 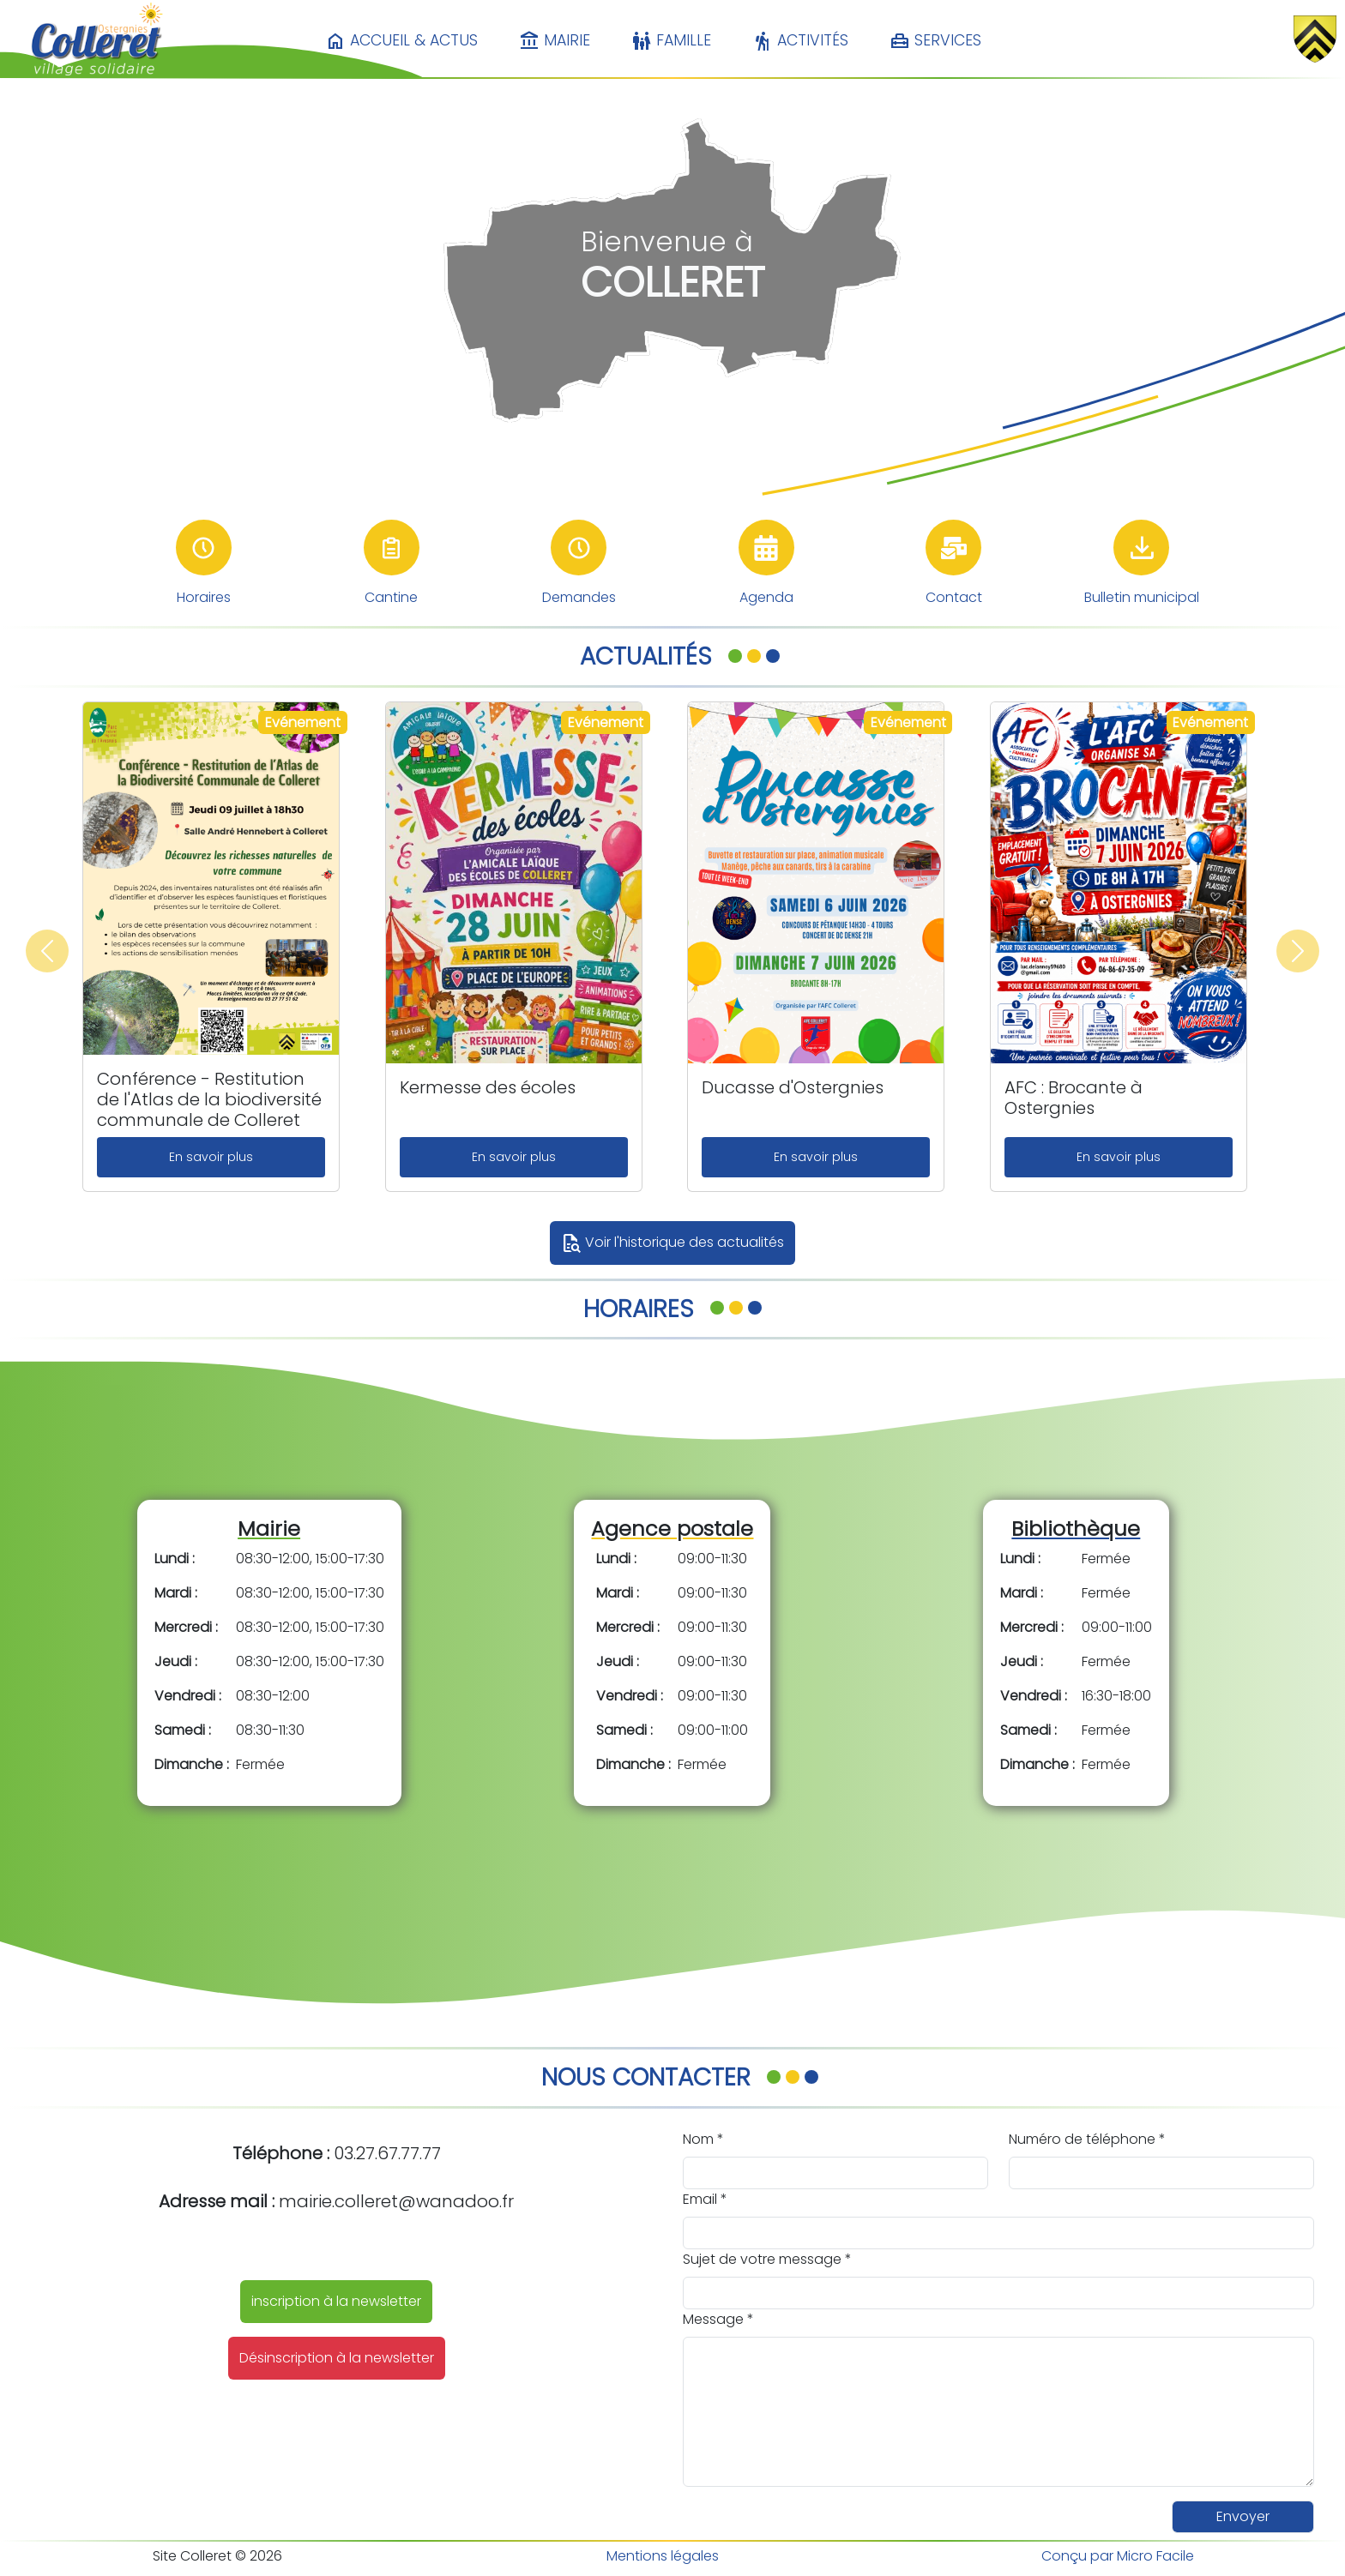 What do you see at coordinates (336, 2358) in the screenshot?
I see `Désinscription à la newsletter` at bounding box center [336, 2358].